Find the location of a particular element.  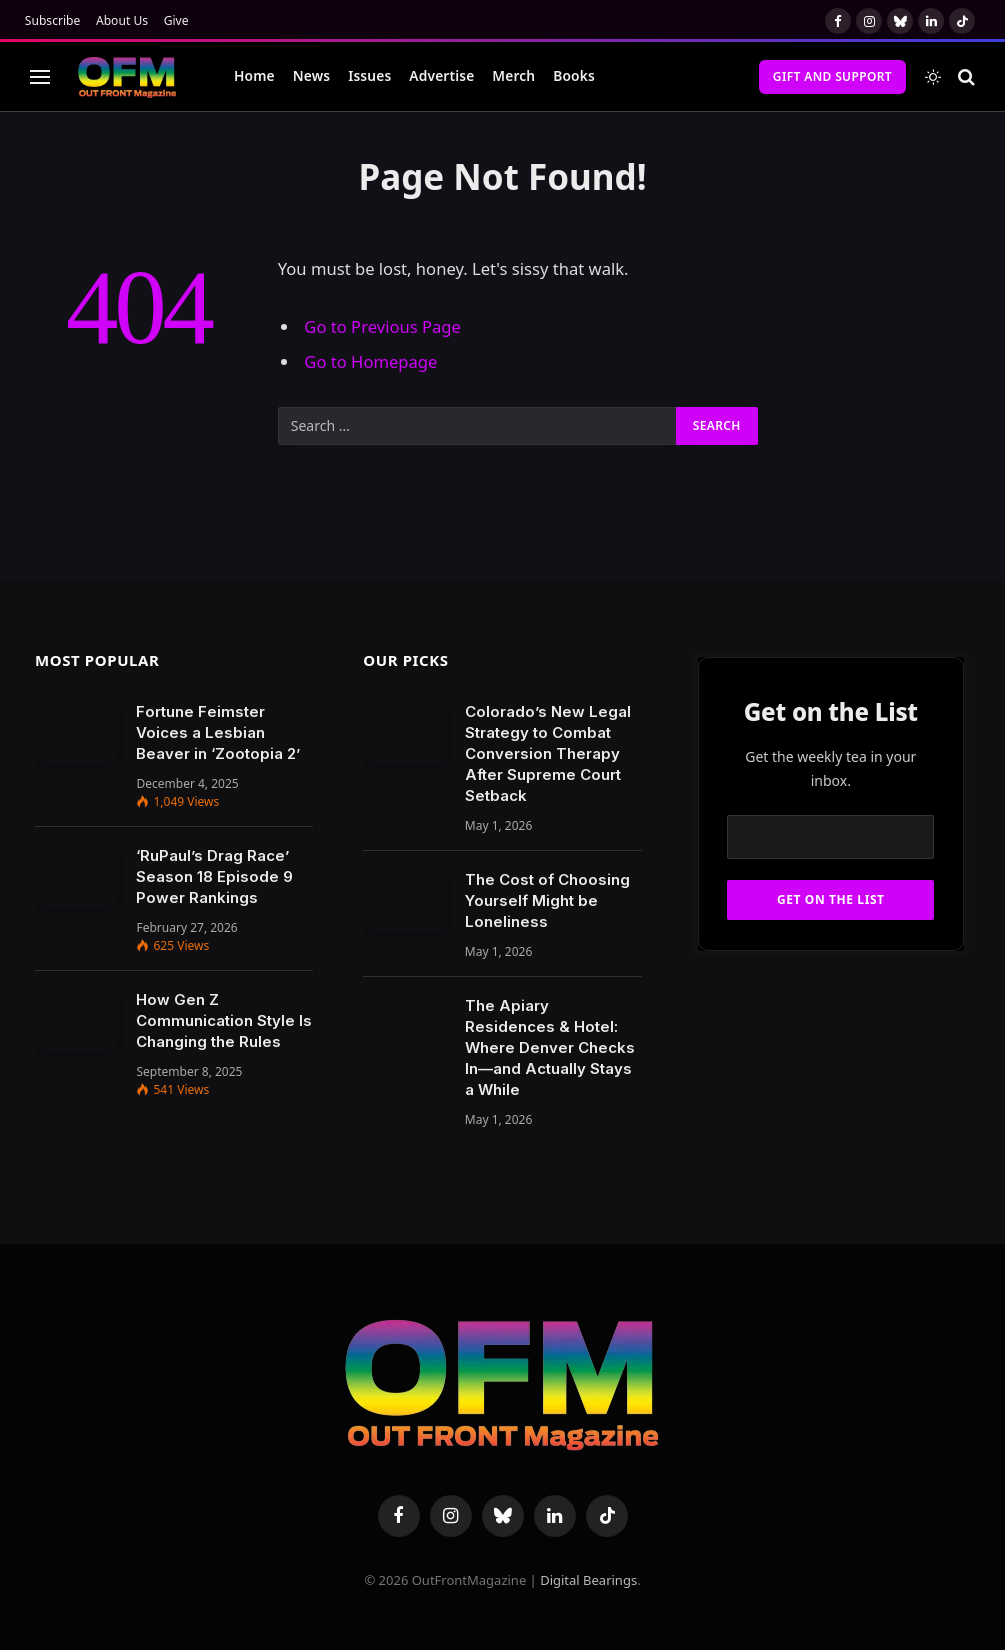

How Gen Z Communication Style Is Changing the Rules is located at coordinates (224, 1020).